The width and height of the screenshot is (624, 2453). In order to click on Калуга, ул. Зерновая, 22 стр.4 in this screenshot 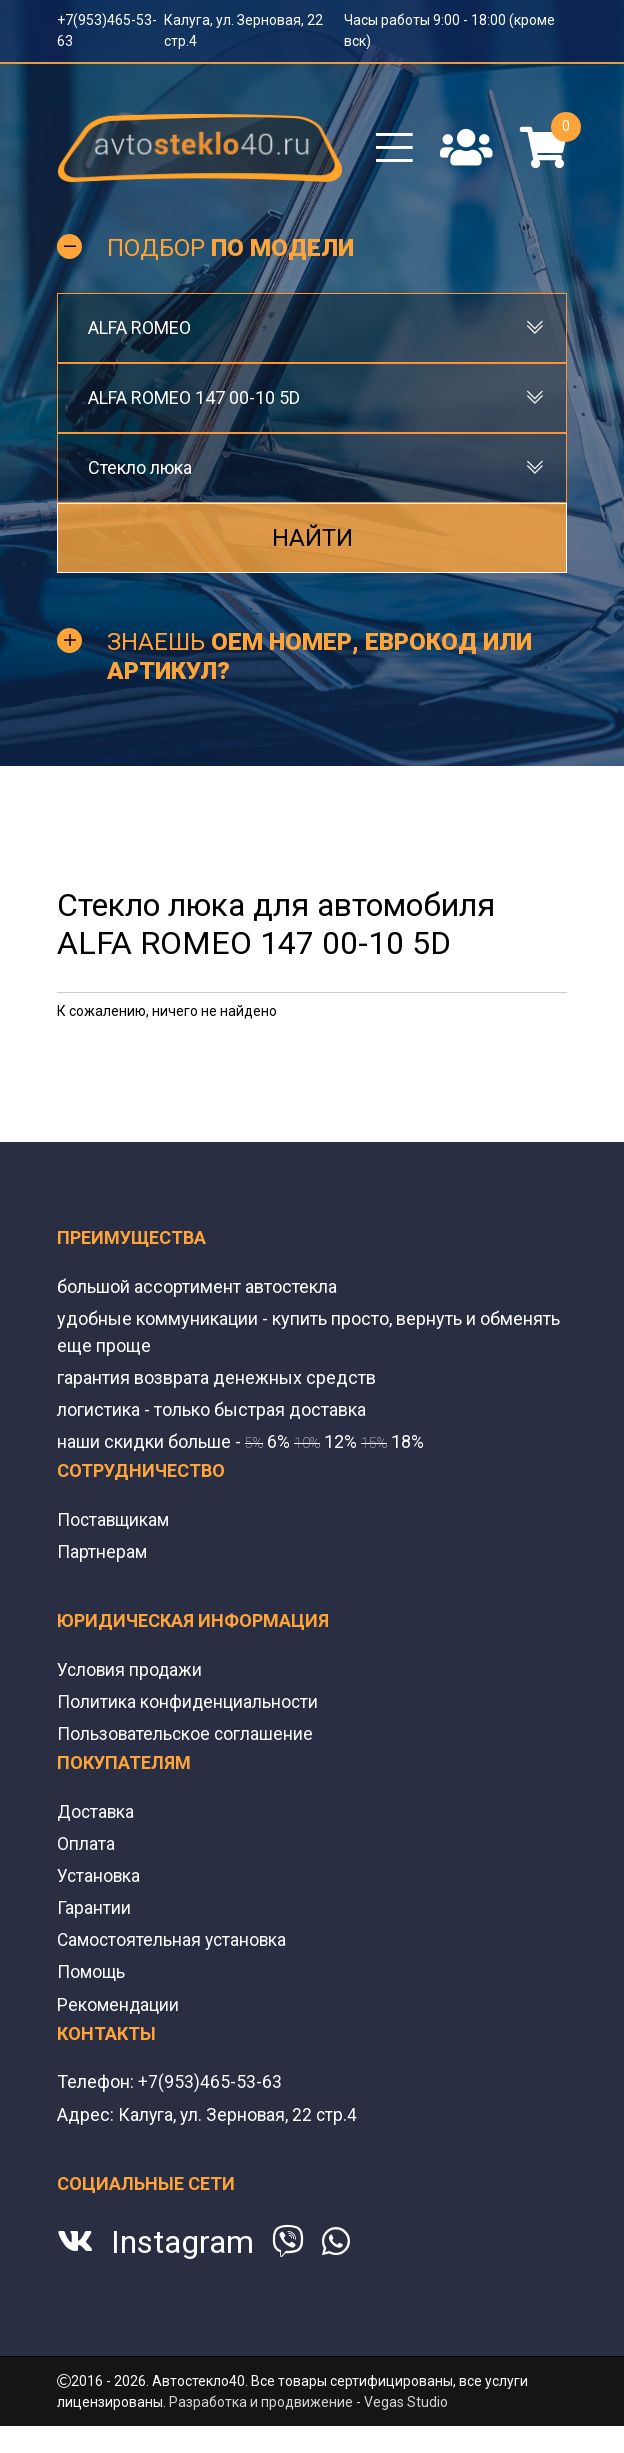, I will do `click(239, 2116)`.